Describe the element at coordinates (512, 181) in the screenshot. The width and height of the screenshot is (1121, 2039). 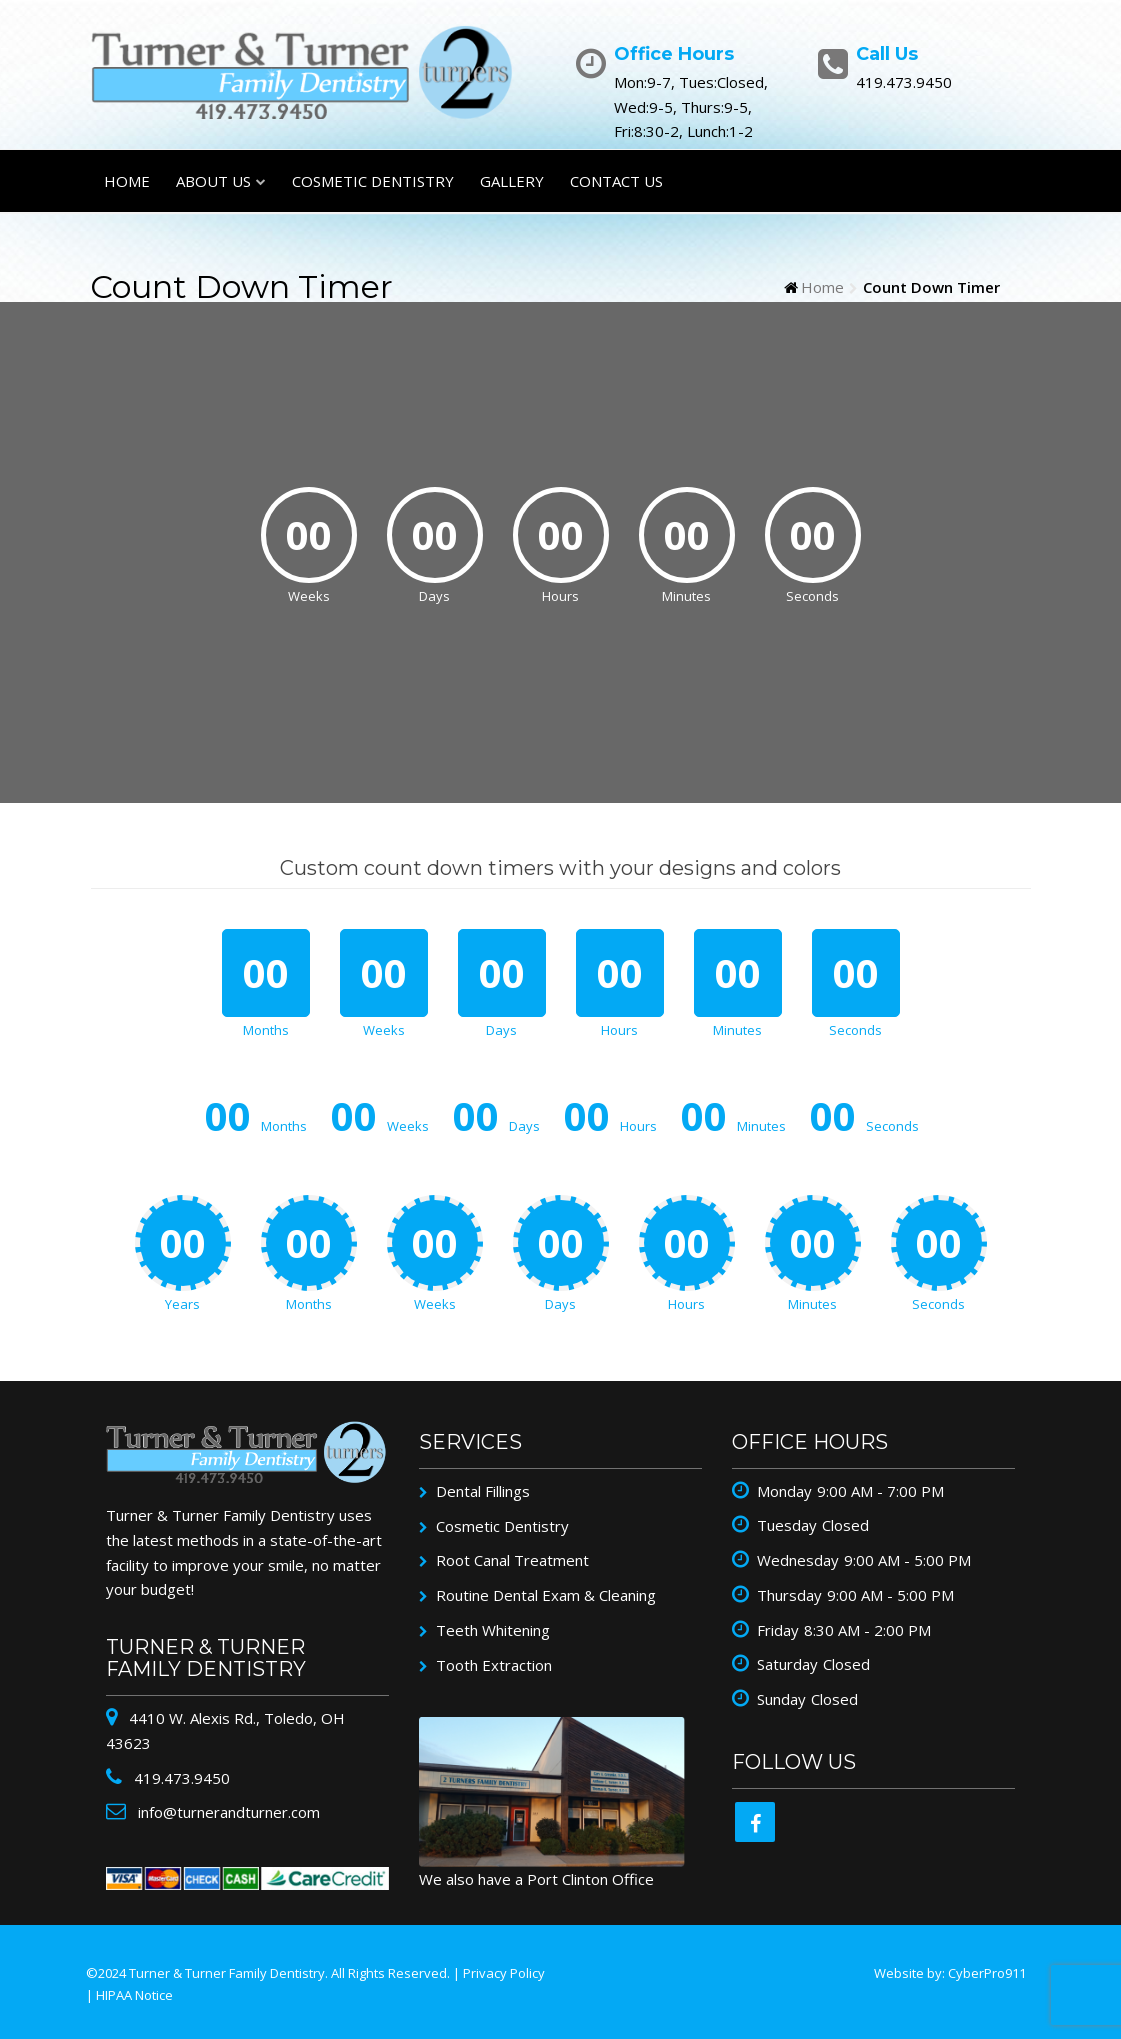
I see `Gallery` at that location.